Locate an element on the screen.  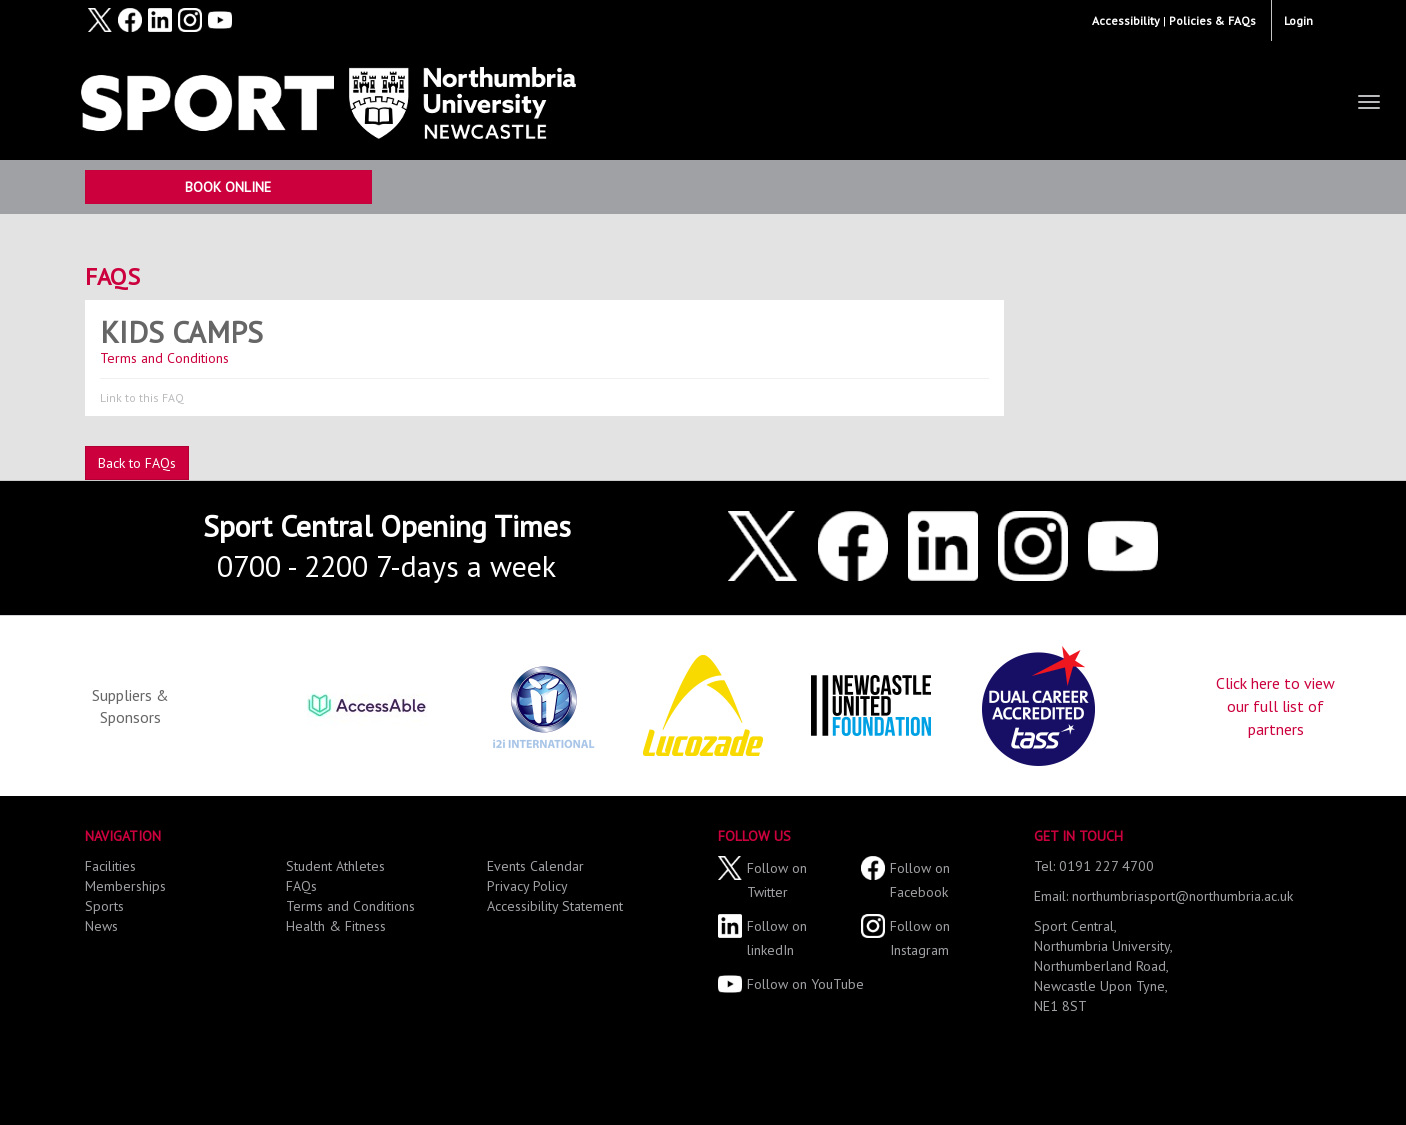
Link to this FAQ is located at coordinates (142, 397).